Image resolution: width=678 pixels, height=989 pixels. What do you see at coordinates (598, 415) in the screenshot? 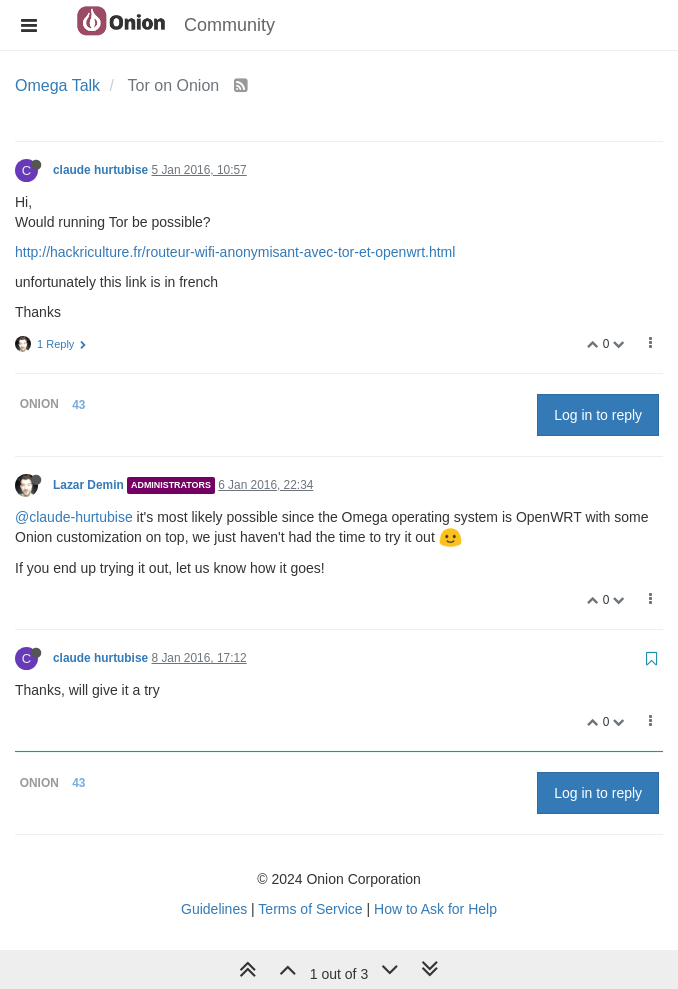
I see `Log in to reply` at bounding box center [598, 415].